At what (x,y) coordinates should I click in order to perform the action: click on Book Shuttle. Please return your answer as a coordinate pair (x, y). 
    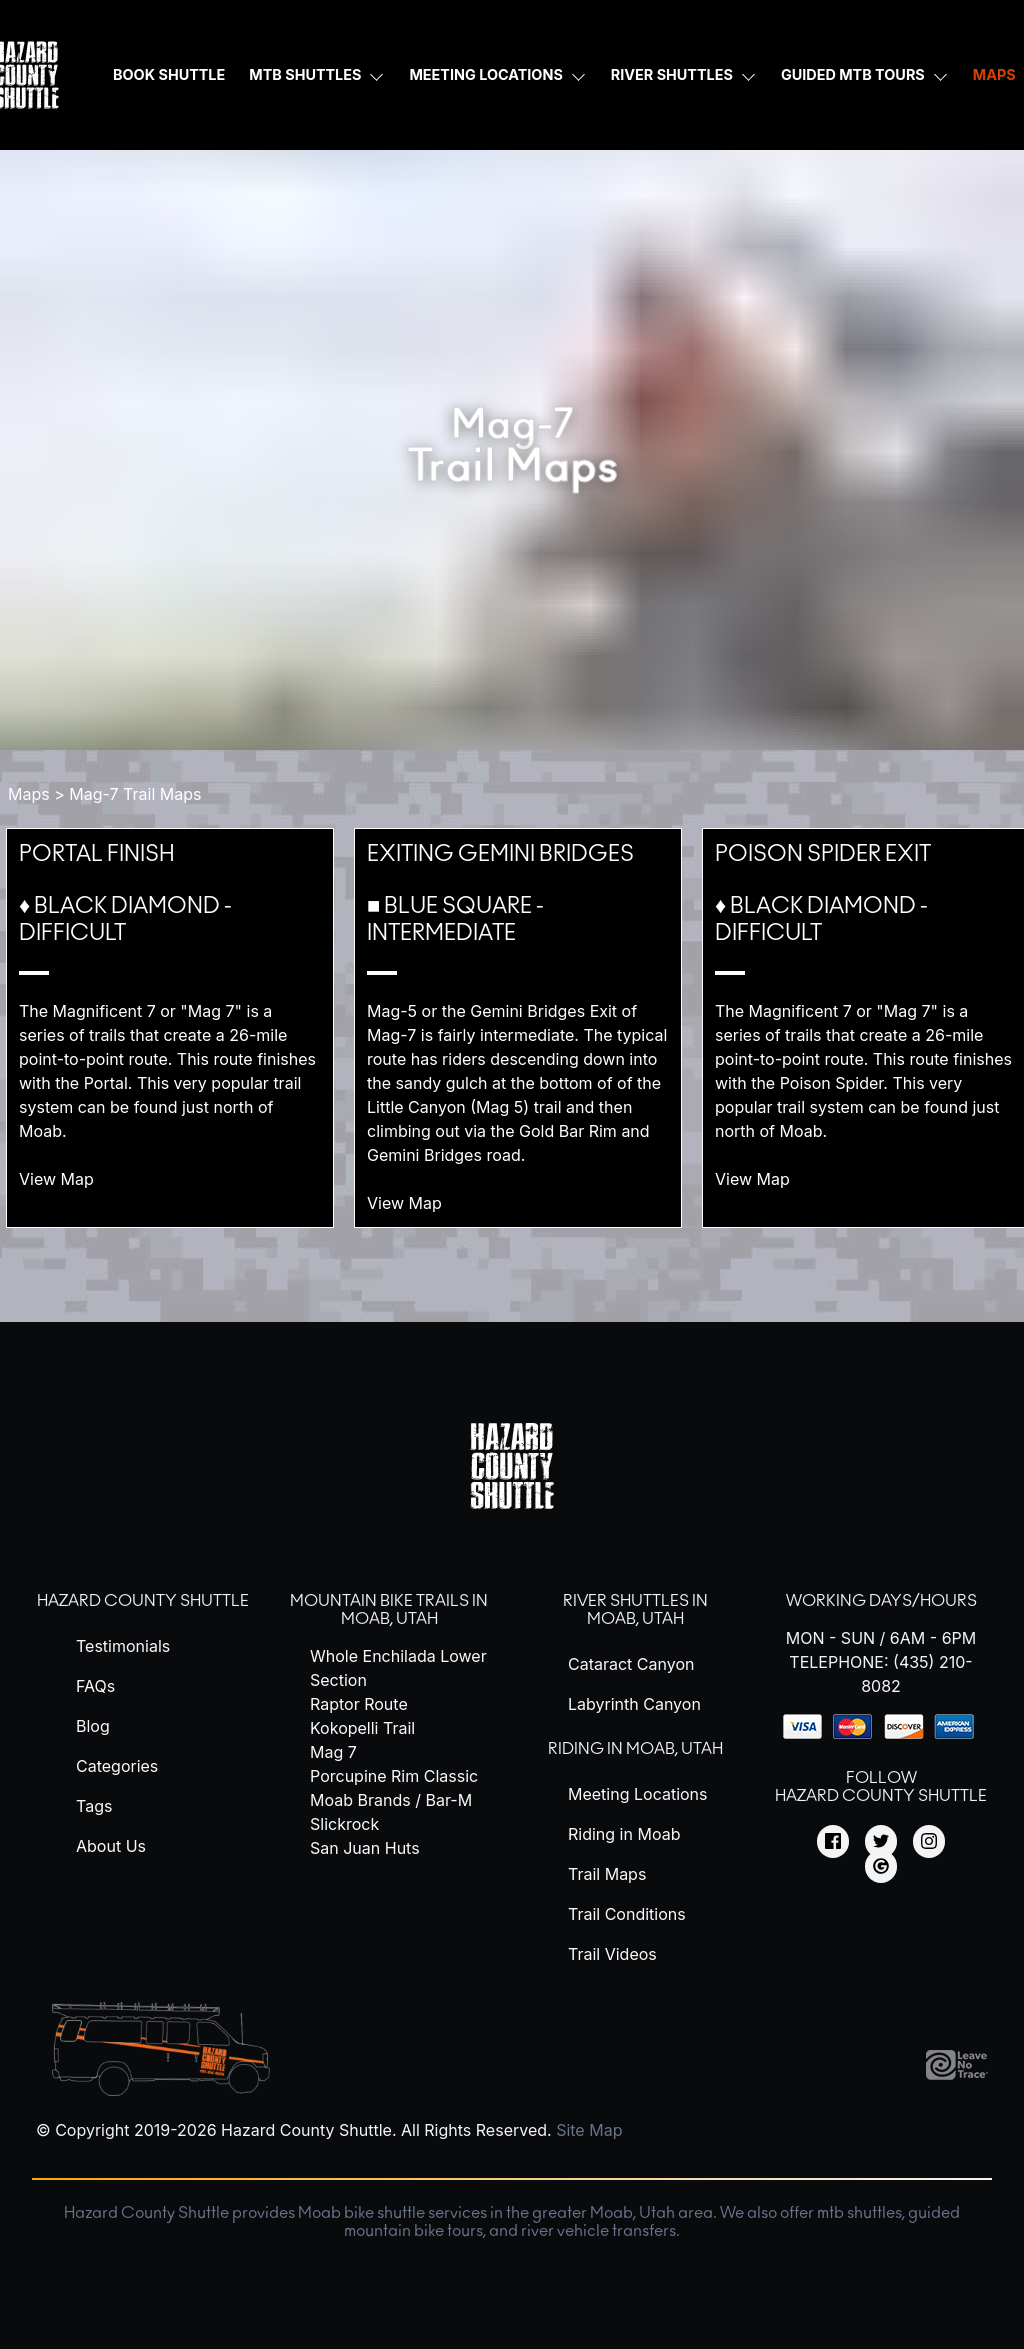
    Looking at the image, I should click on (169, 74).